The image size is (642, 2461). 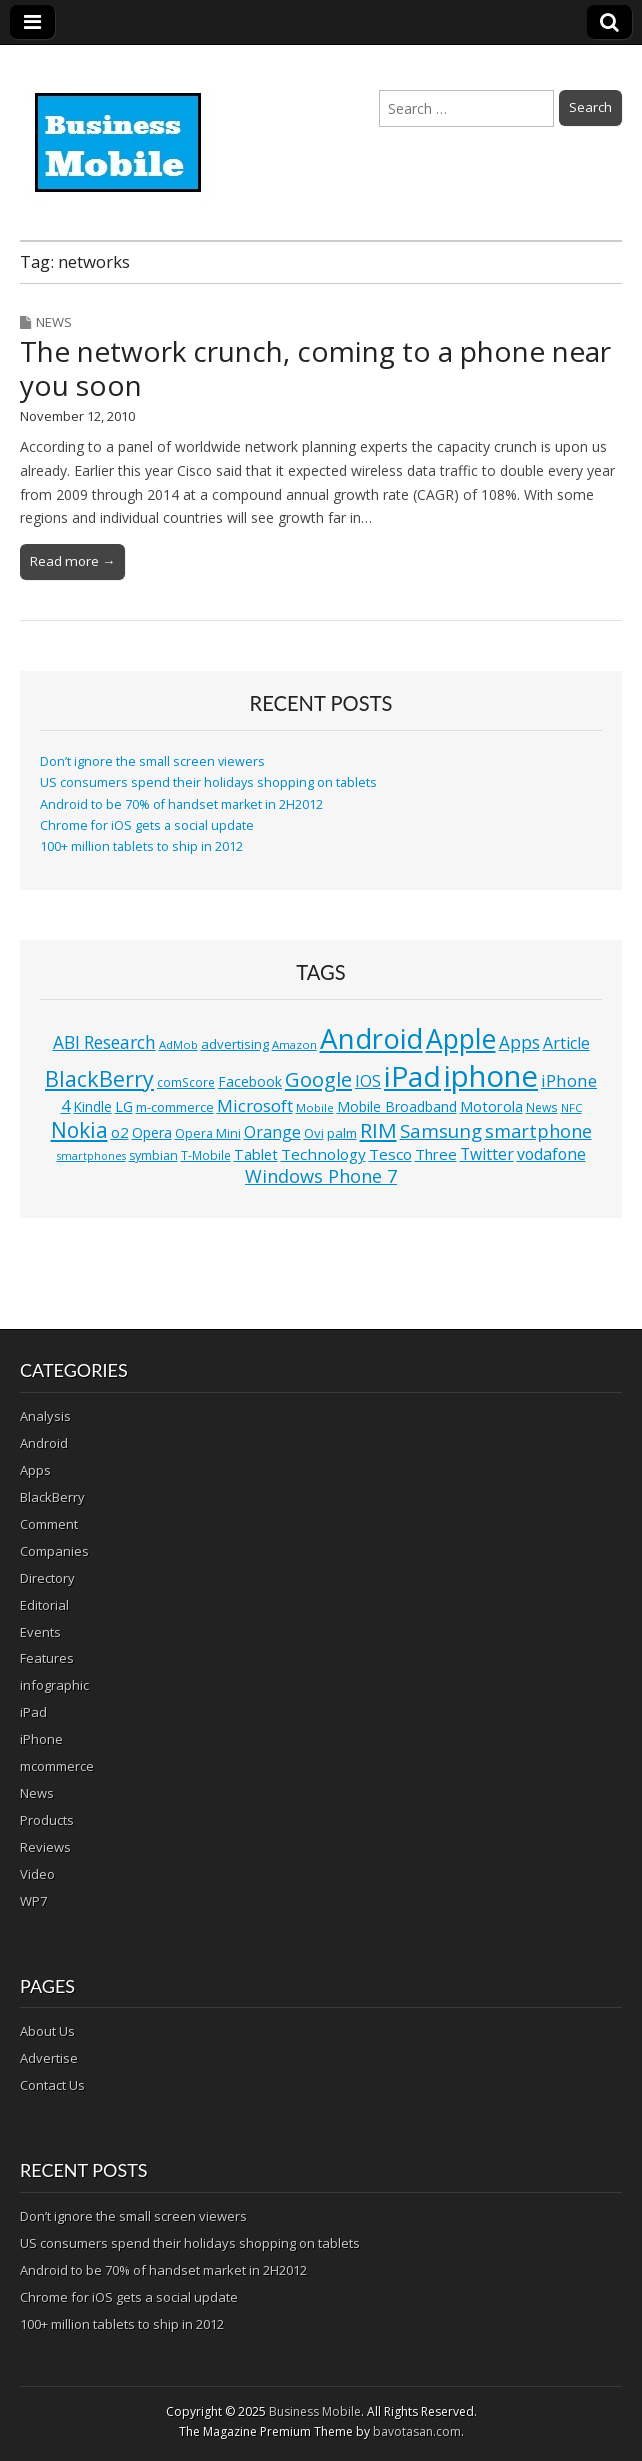 What do you see at coordinates (41, 1739) in the screenshot?
I see `iPhone` at bounding box center [41, 1739].